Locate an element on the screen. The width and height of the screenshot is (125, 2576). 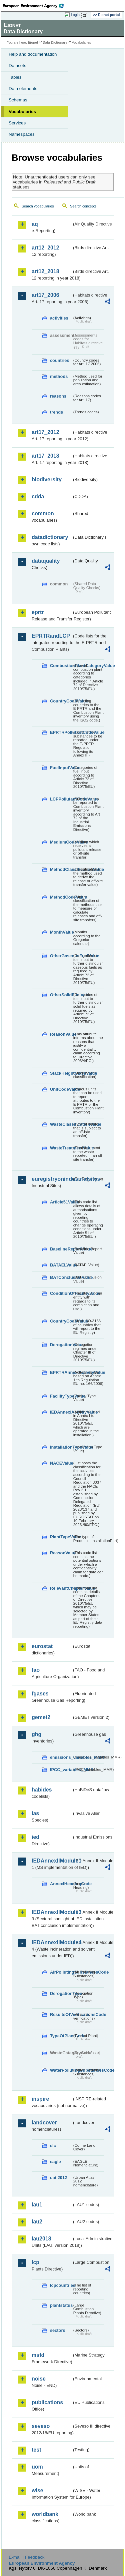
datadictionary is located at coordinates (50, 537).